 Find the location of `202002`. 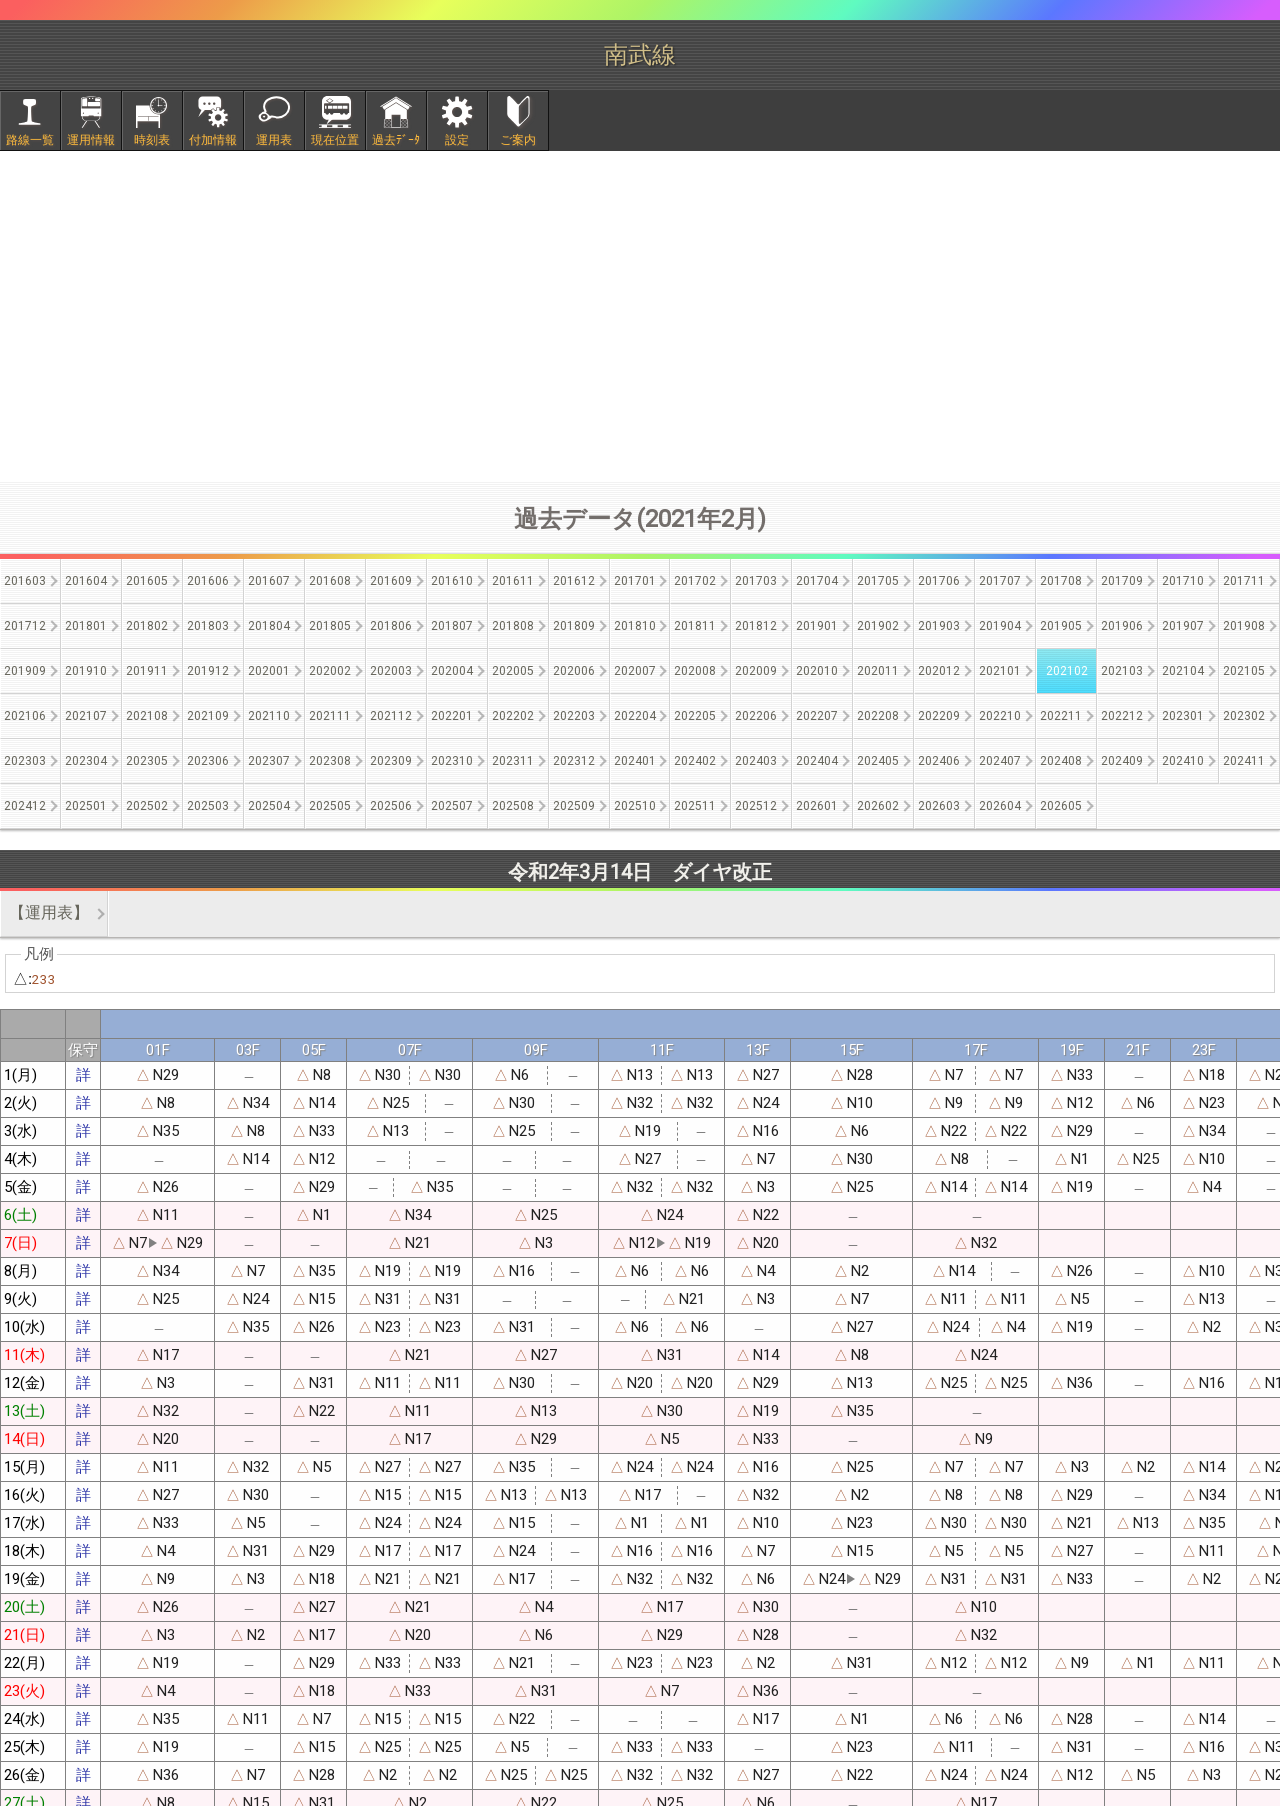

202002 is located at coordinates (330, 671).